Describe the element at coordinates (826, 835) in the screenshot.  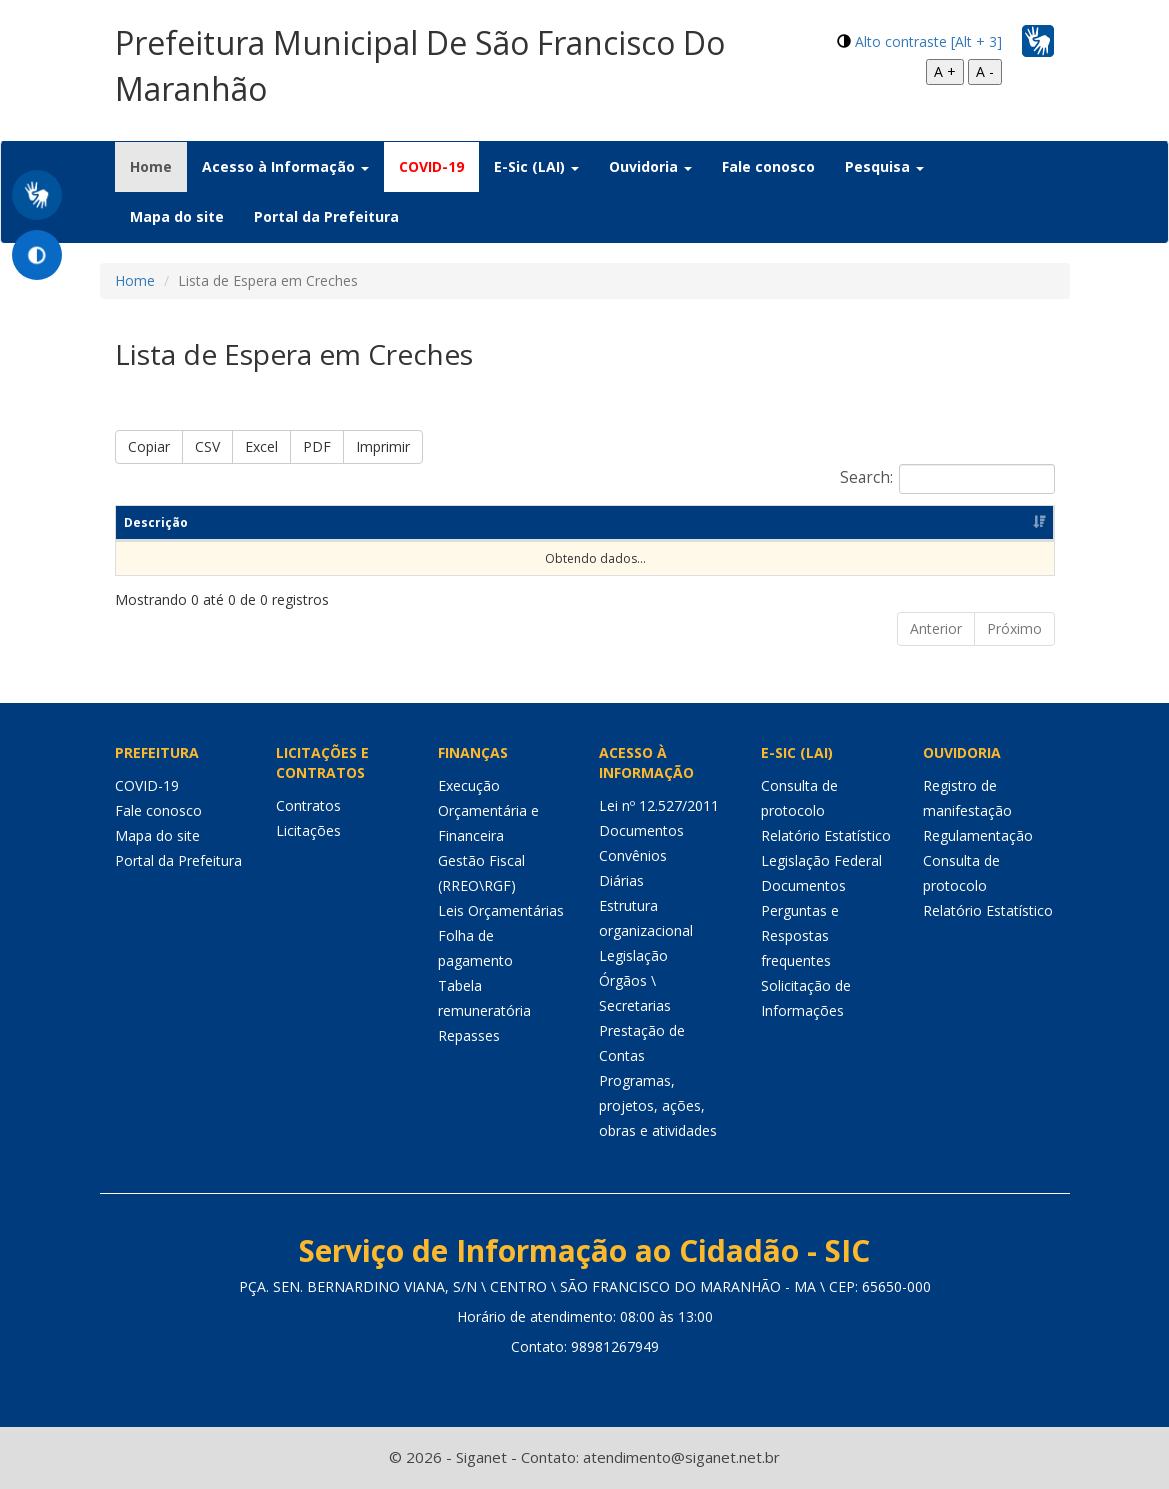
I see `Relatório Estatístico` at that location.